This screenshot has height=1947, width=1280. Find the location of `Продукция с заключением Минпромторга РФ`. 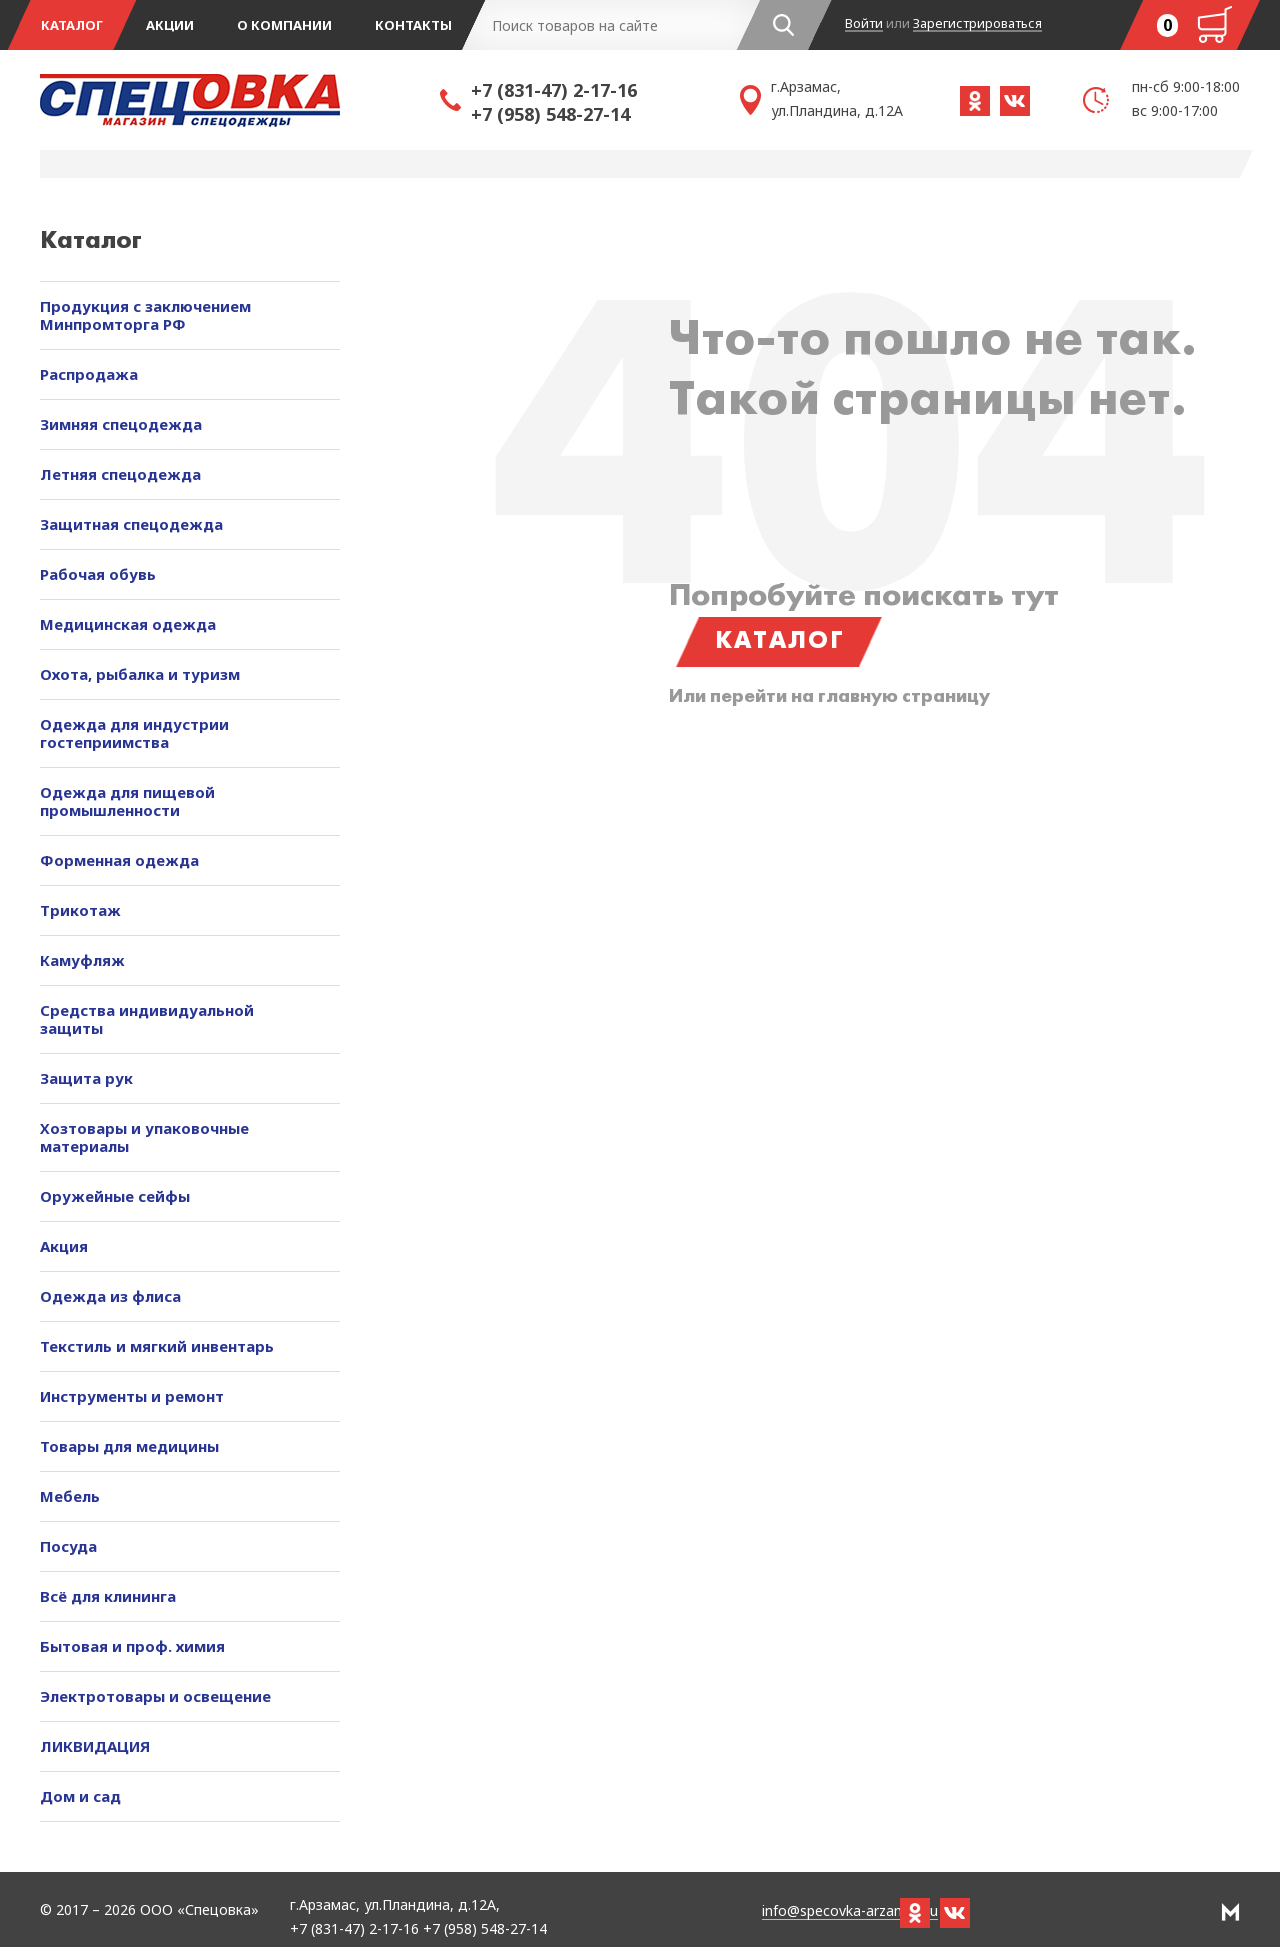

Продукция с заключением Минпромторга РФ is located at coordinates (145, 315).